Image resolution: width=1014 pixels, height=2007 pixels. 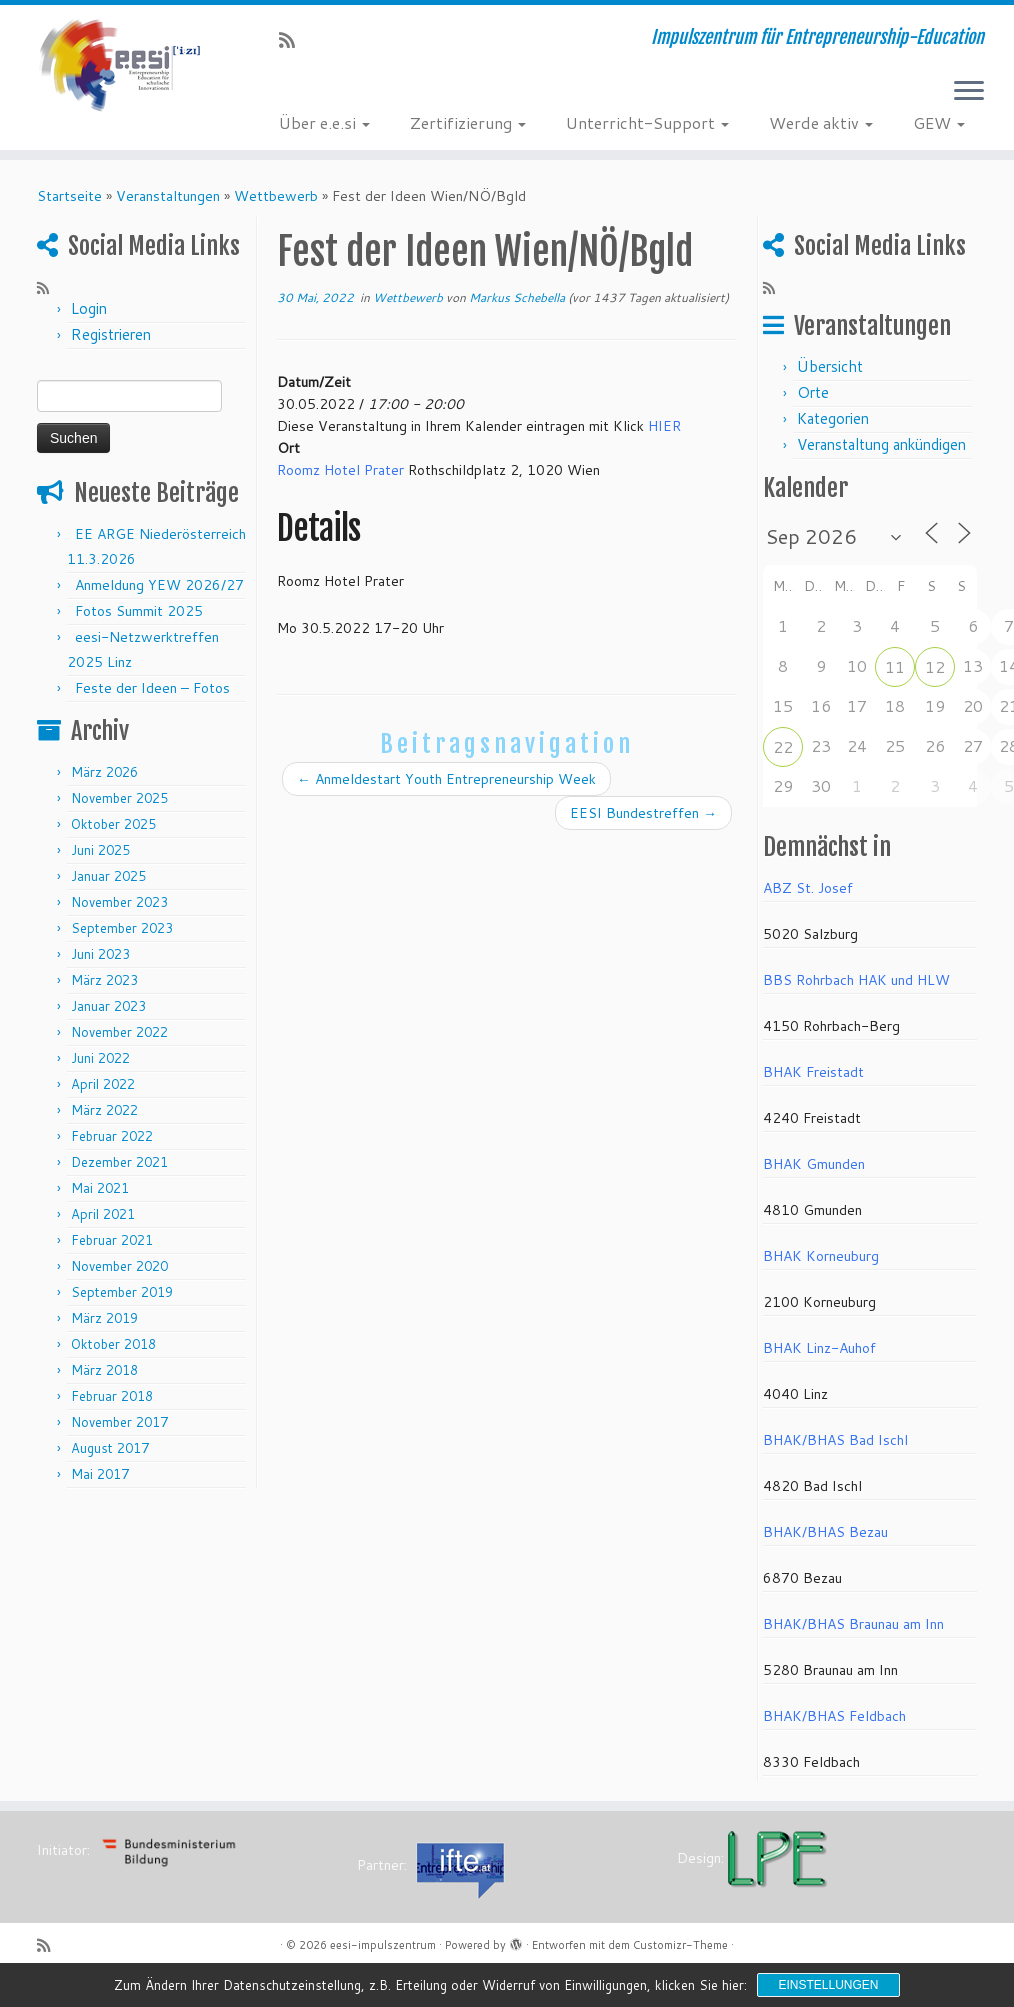 I want to click on eesi-impulszentrum, so click(x=383, y=1945).